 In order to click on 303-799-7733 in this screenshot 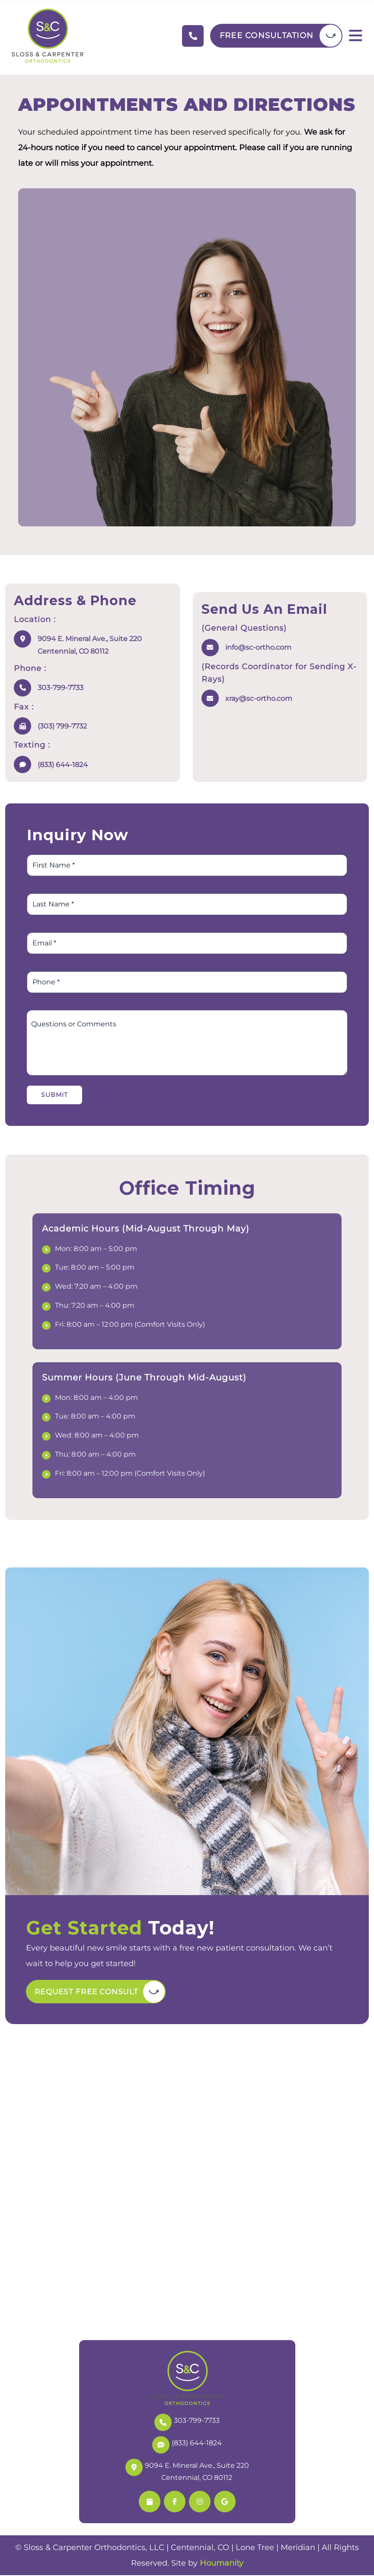, I will do `click(60, 687)`.